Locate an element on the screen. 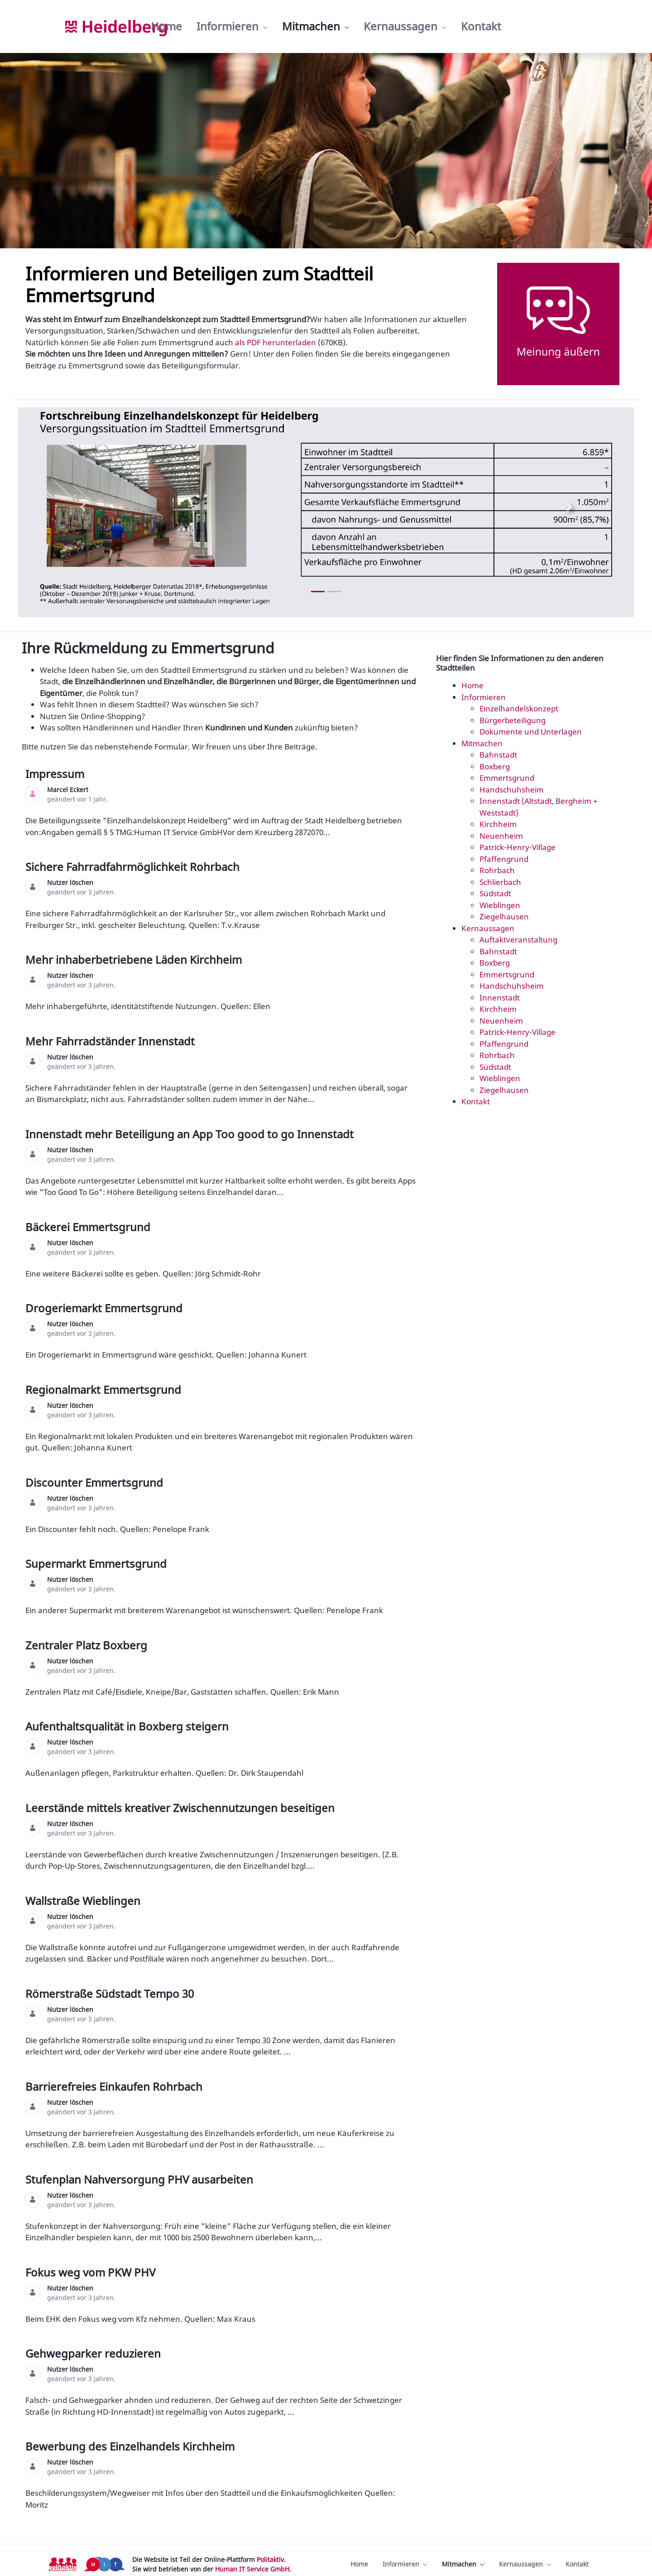 This screenshot has width=652, height=2576. Bürgerbeteiligung is located at coordinates (512, 720).